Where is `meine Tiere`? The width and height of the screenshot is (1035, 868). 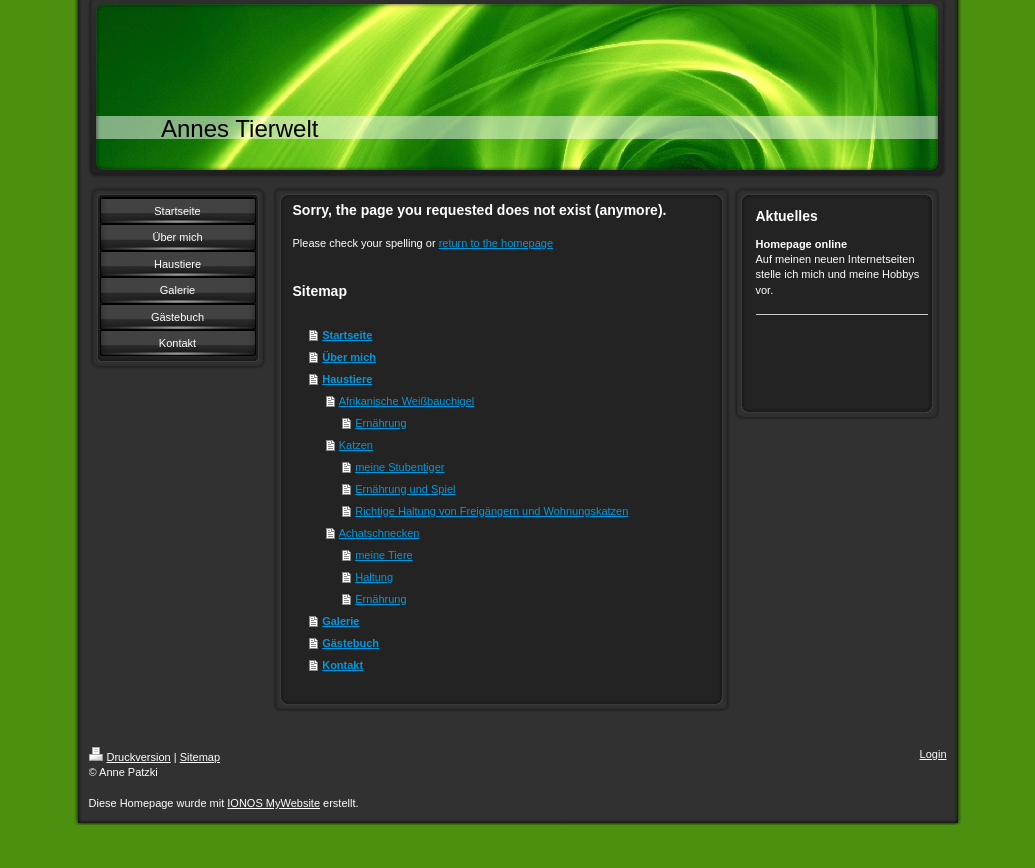
meine Tiere is located at coordinates (383, 555).